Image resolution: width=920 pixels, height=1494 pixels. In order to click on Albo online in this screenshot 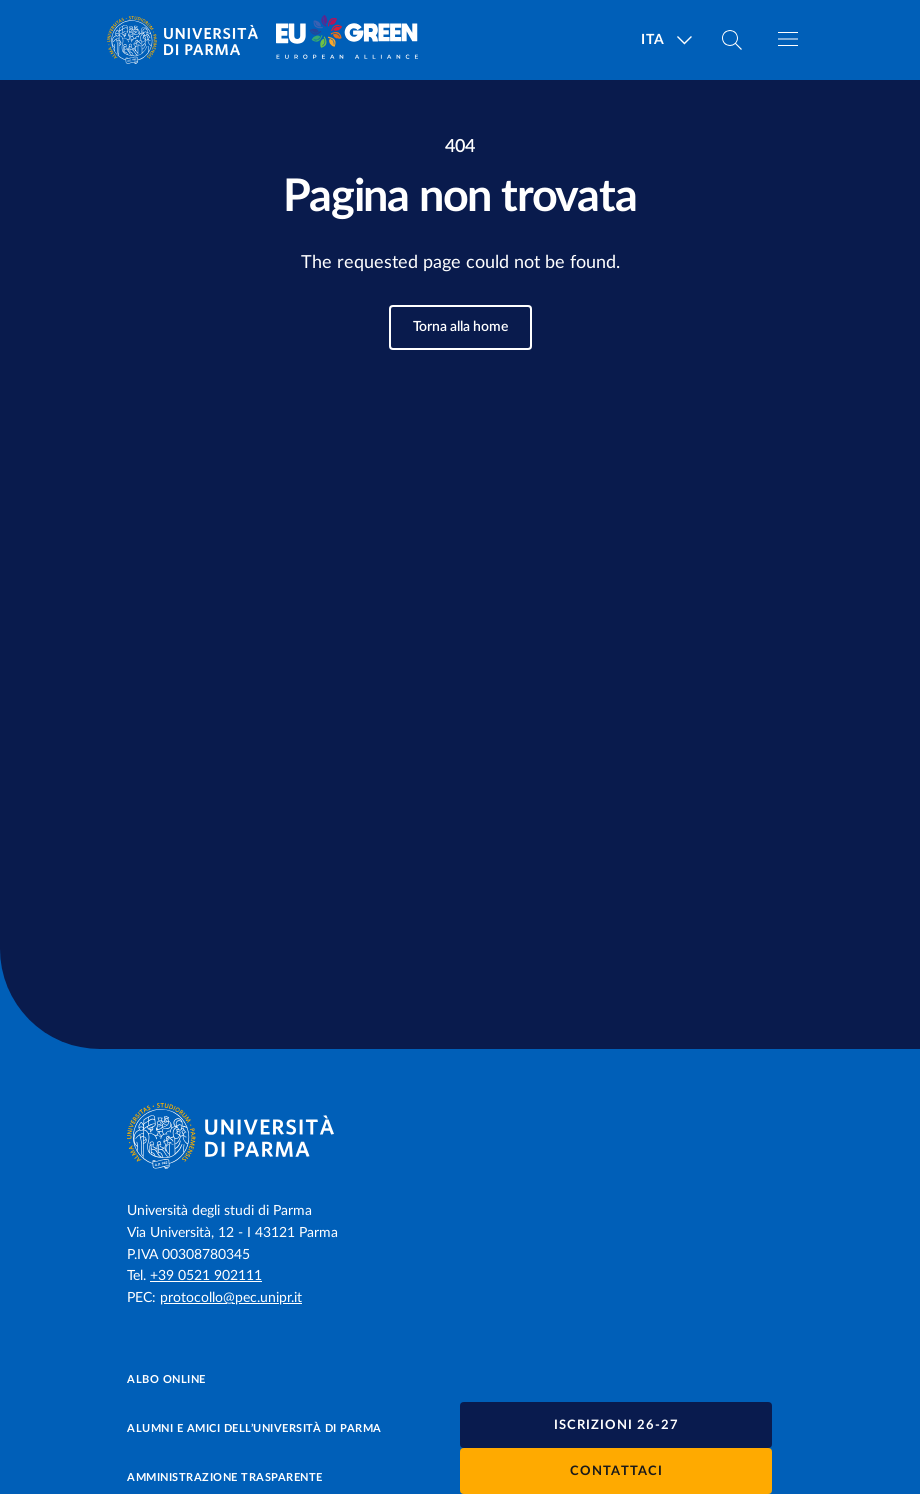, I will do `click(166, 1379)`.